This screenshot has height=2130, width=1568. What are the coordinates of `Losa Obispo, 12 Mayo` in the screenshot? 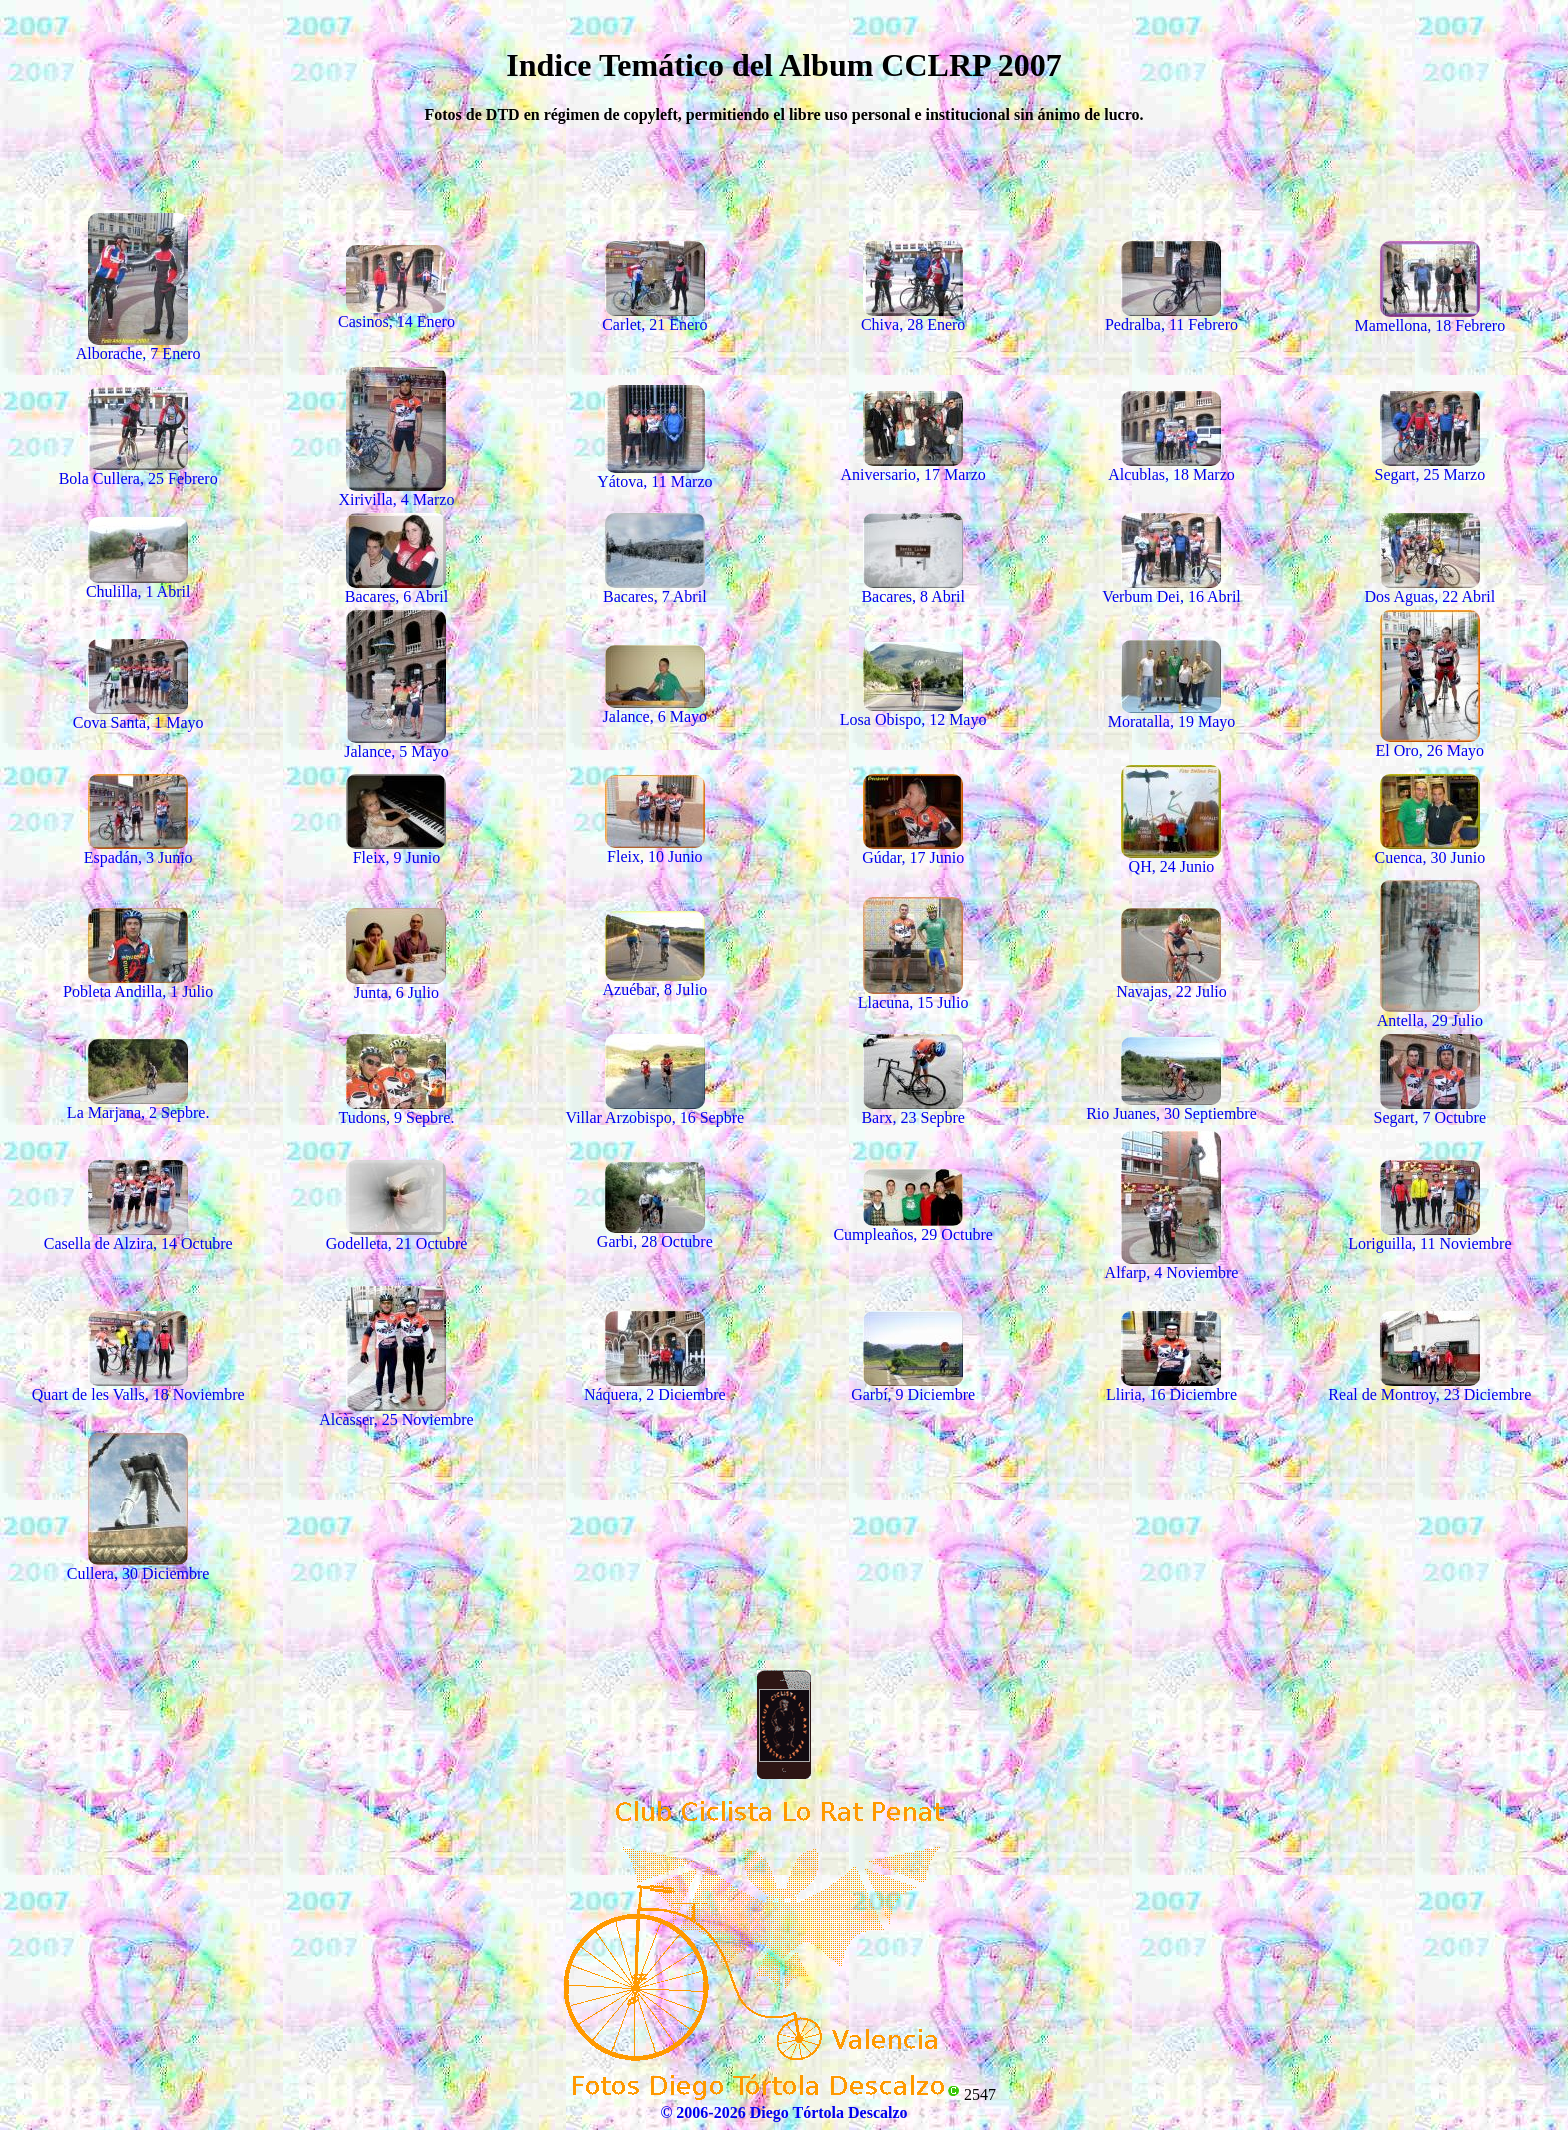 It's located at (913, 710).